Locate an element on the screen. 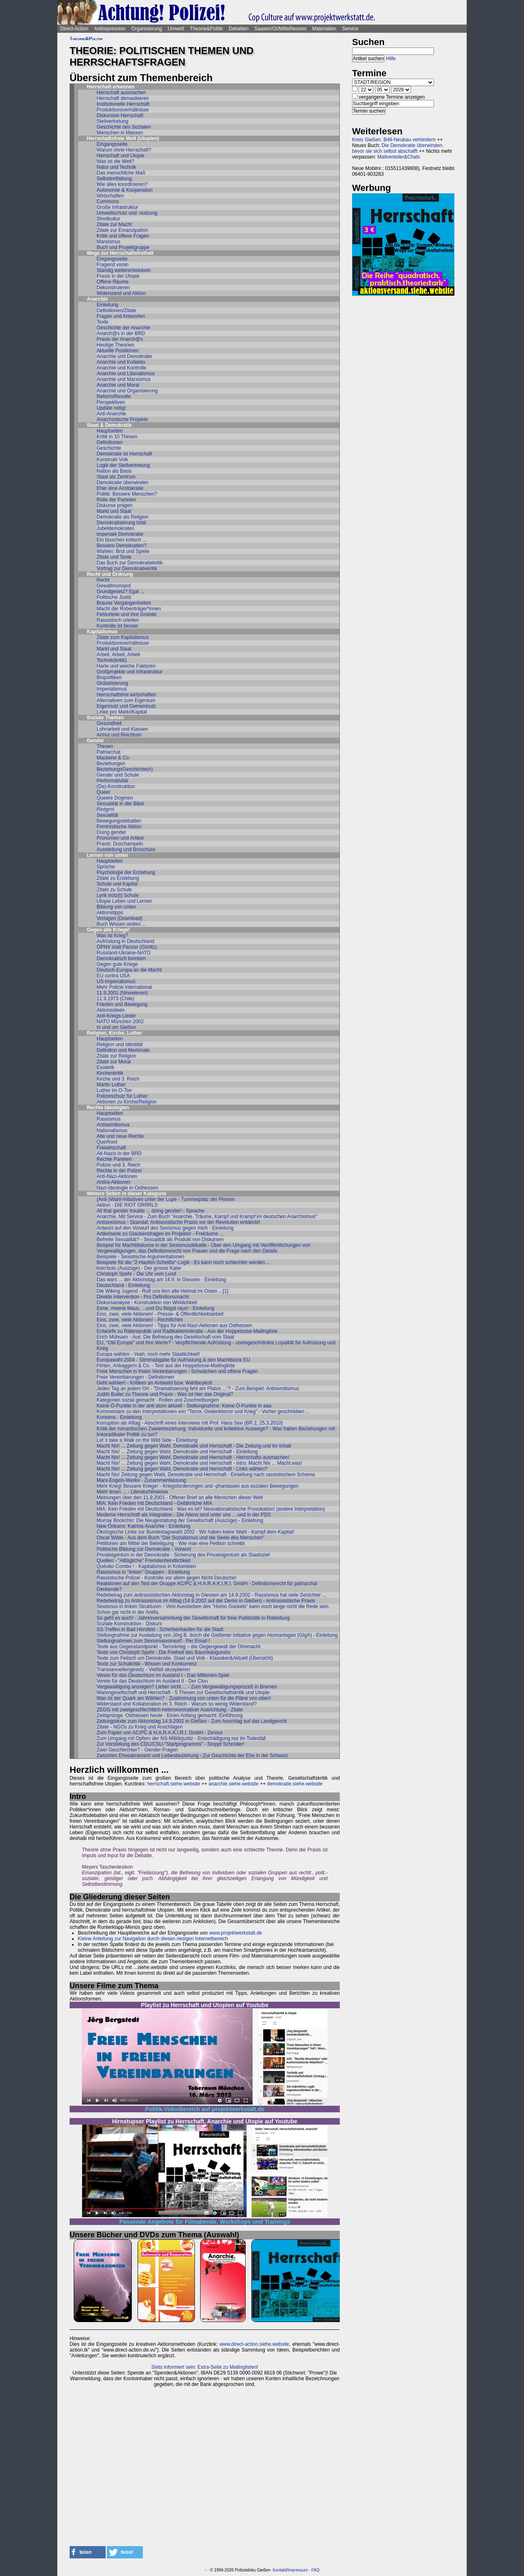  Jeden Tag an jedem Ort - "Dramatisierung fehl am Platze ..."? - Zum Beispiel: Antisemitismus is located at coordinates (198, 1388).